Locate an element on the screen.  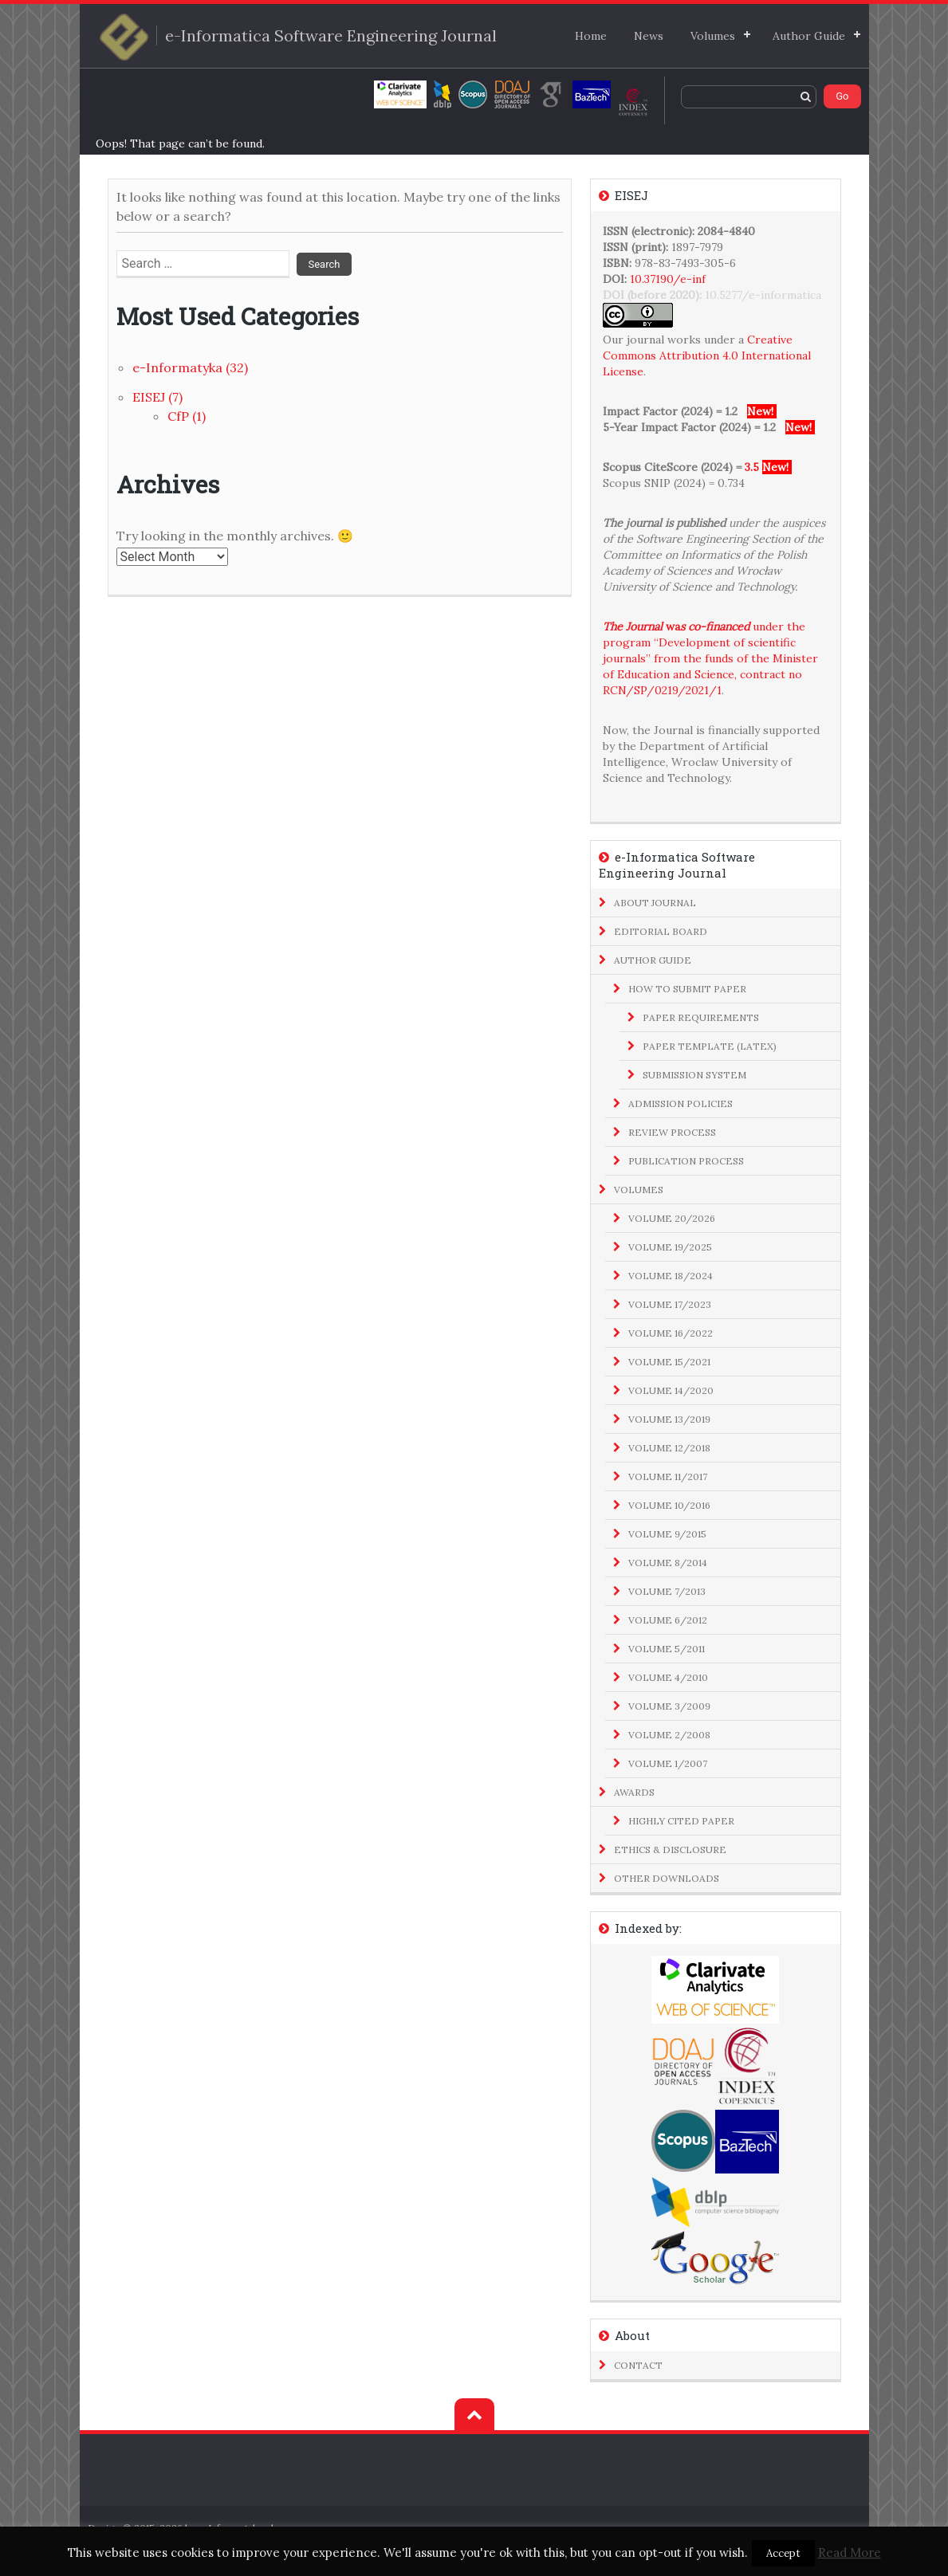
Submission System is located at coordinates (694, 1075).